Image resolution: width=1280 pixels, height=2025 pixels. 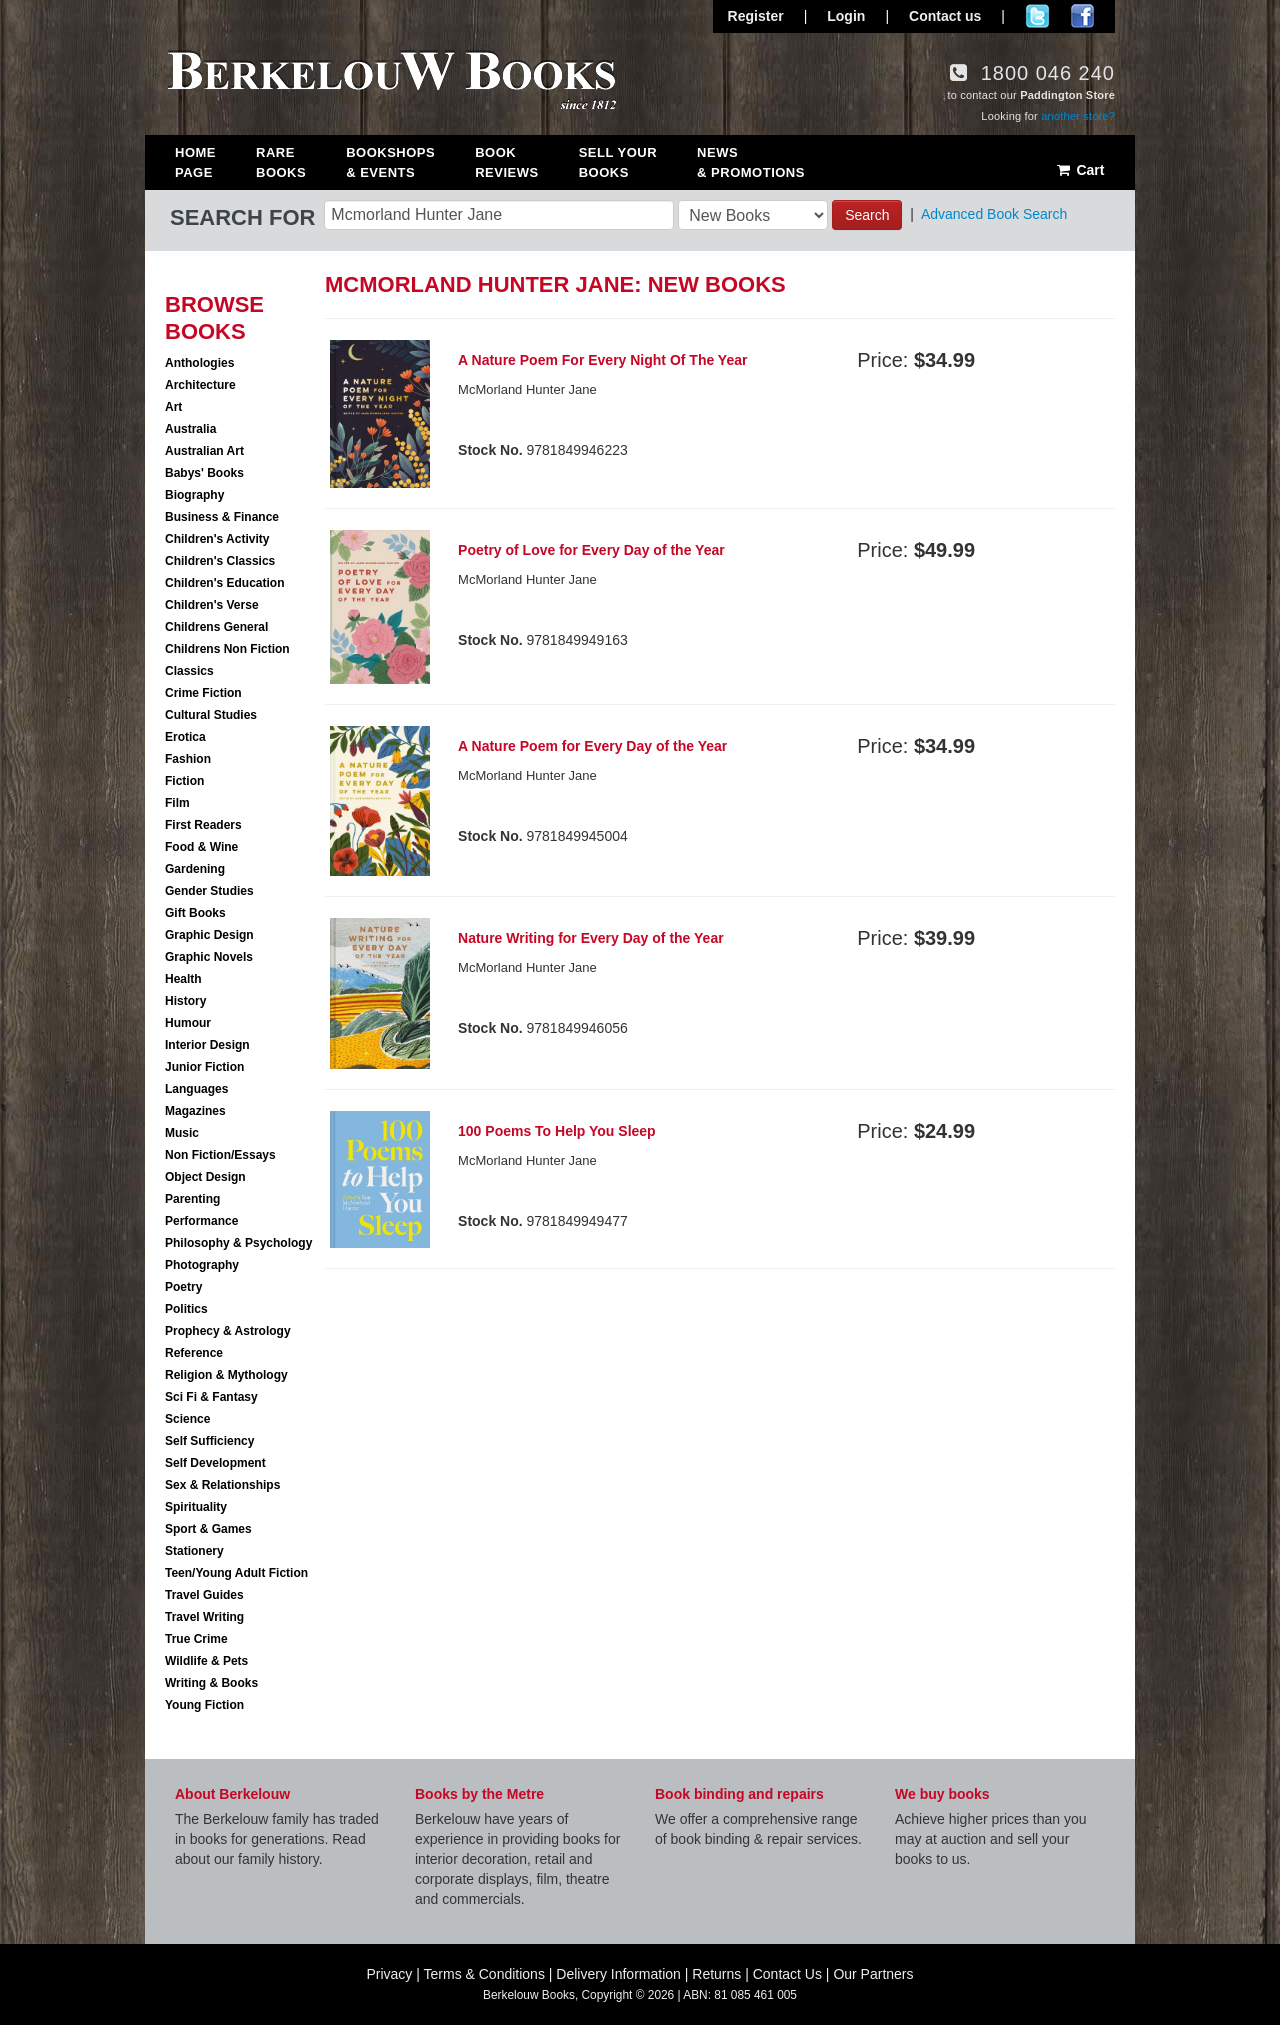 What do you see at coordinates (200, 385) in the screenshot?
I see `Architecture` at bounding box center [200, 385].